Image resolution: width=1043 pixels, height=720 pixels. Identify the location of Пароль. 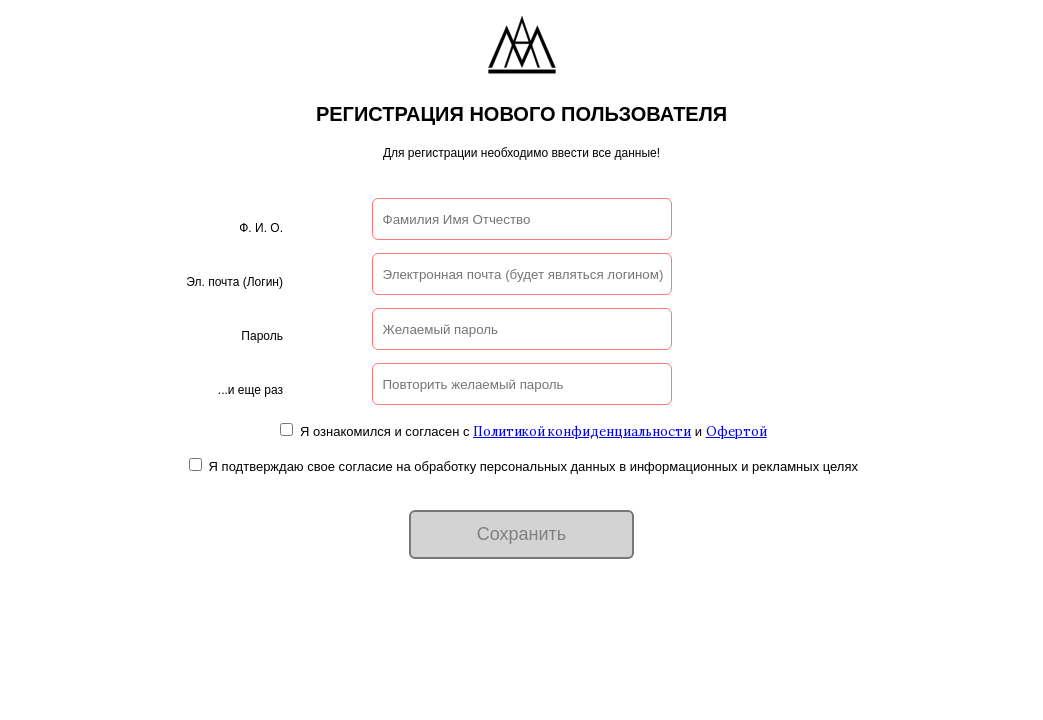
(262, 336).